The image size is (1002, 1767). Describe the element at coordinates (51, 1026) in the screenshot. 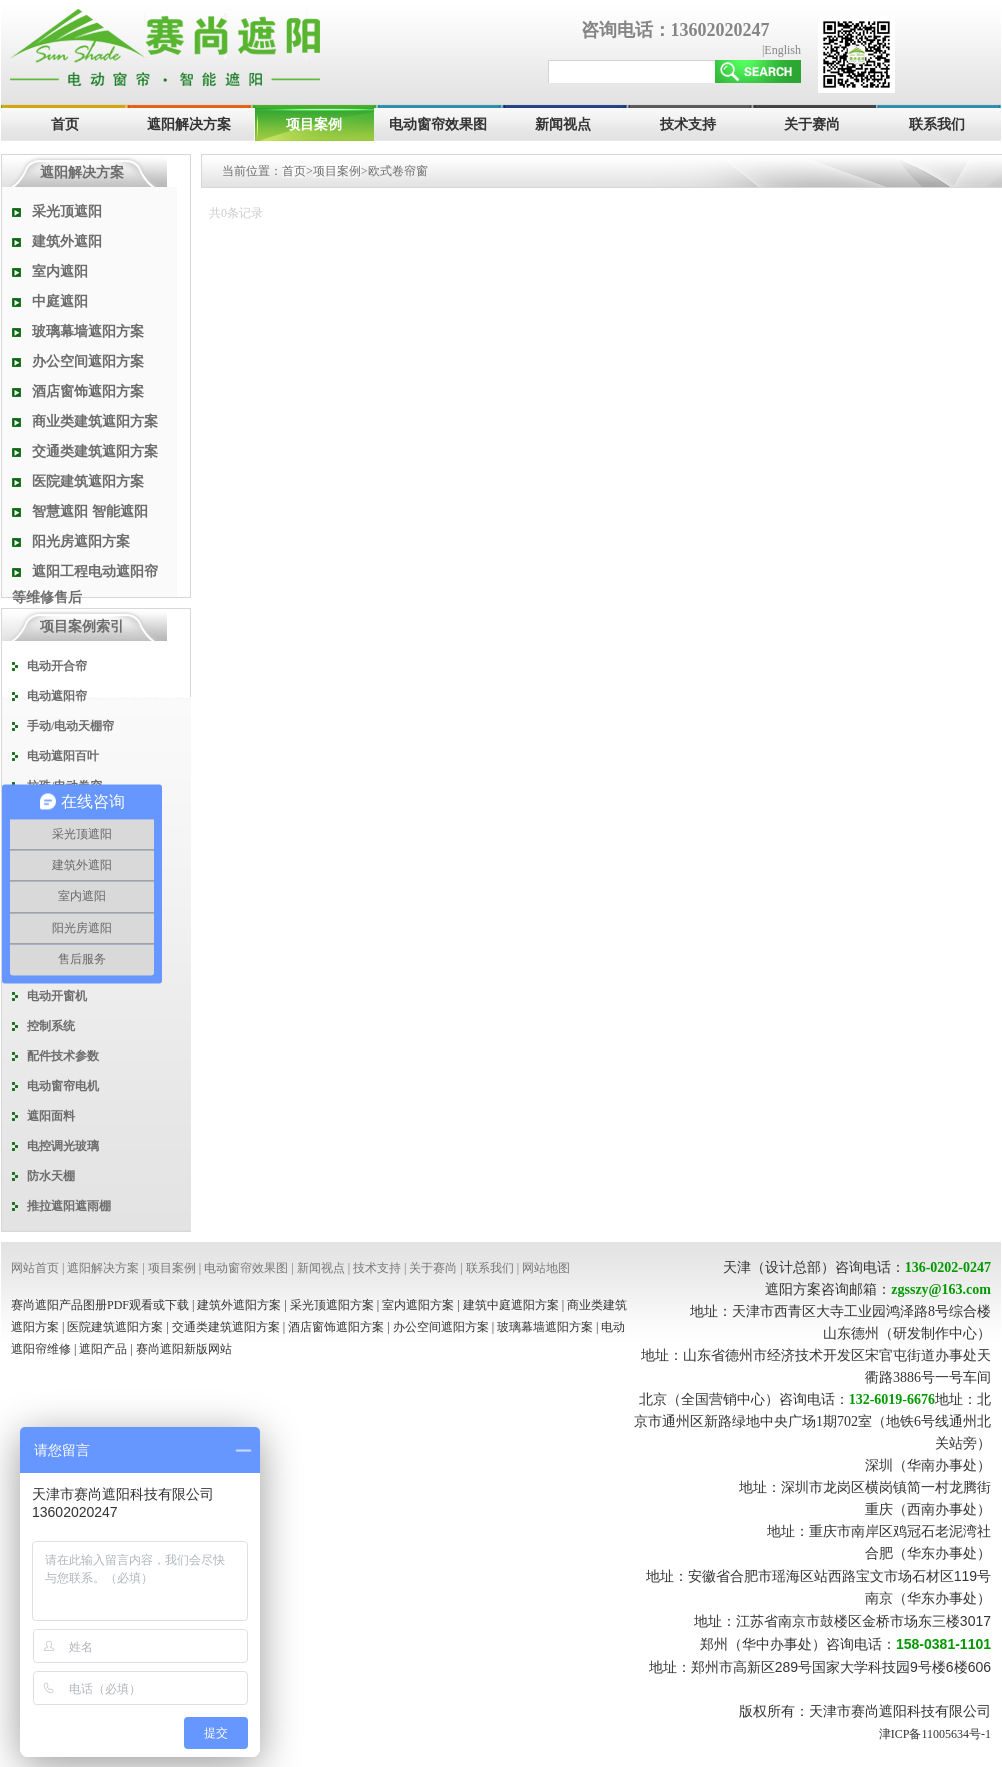

I see `控制系统` at that location.